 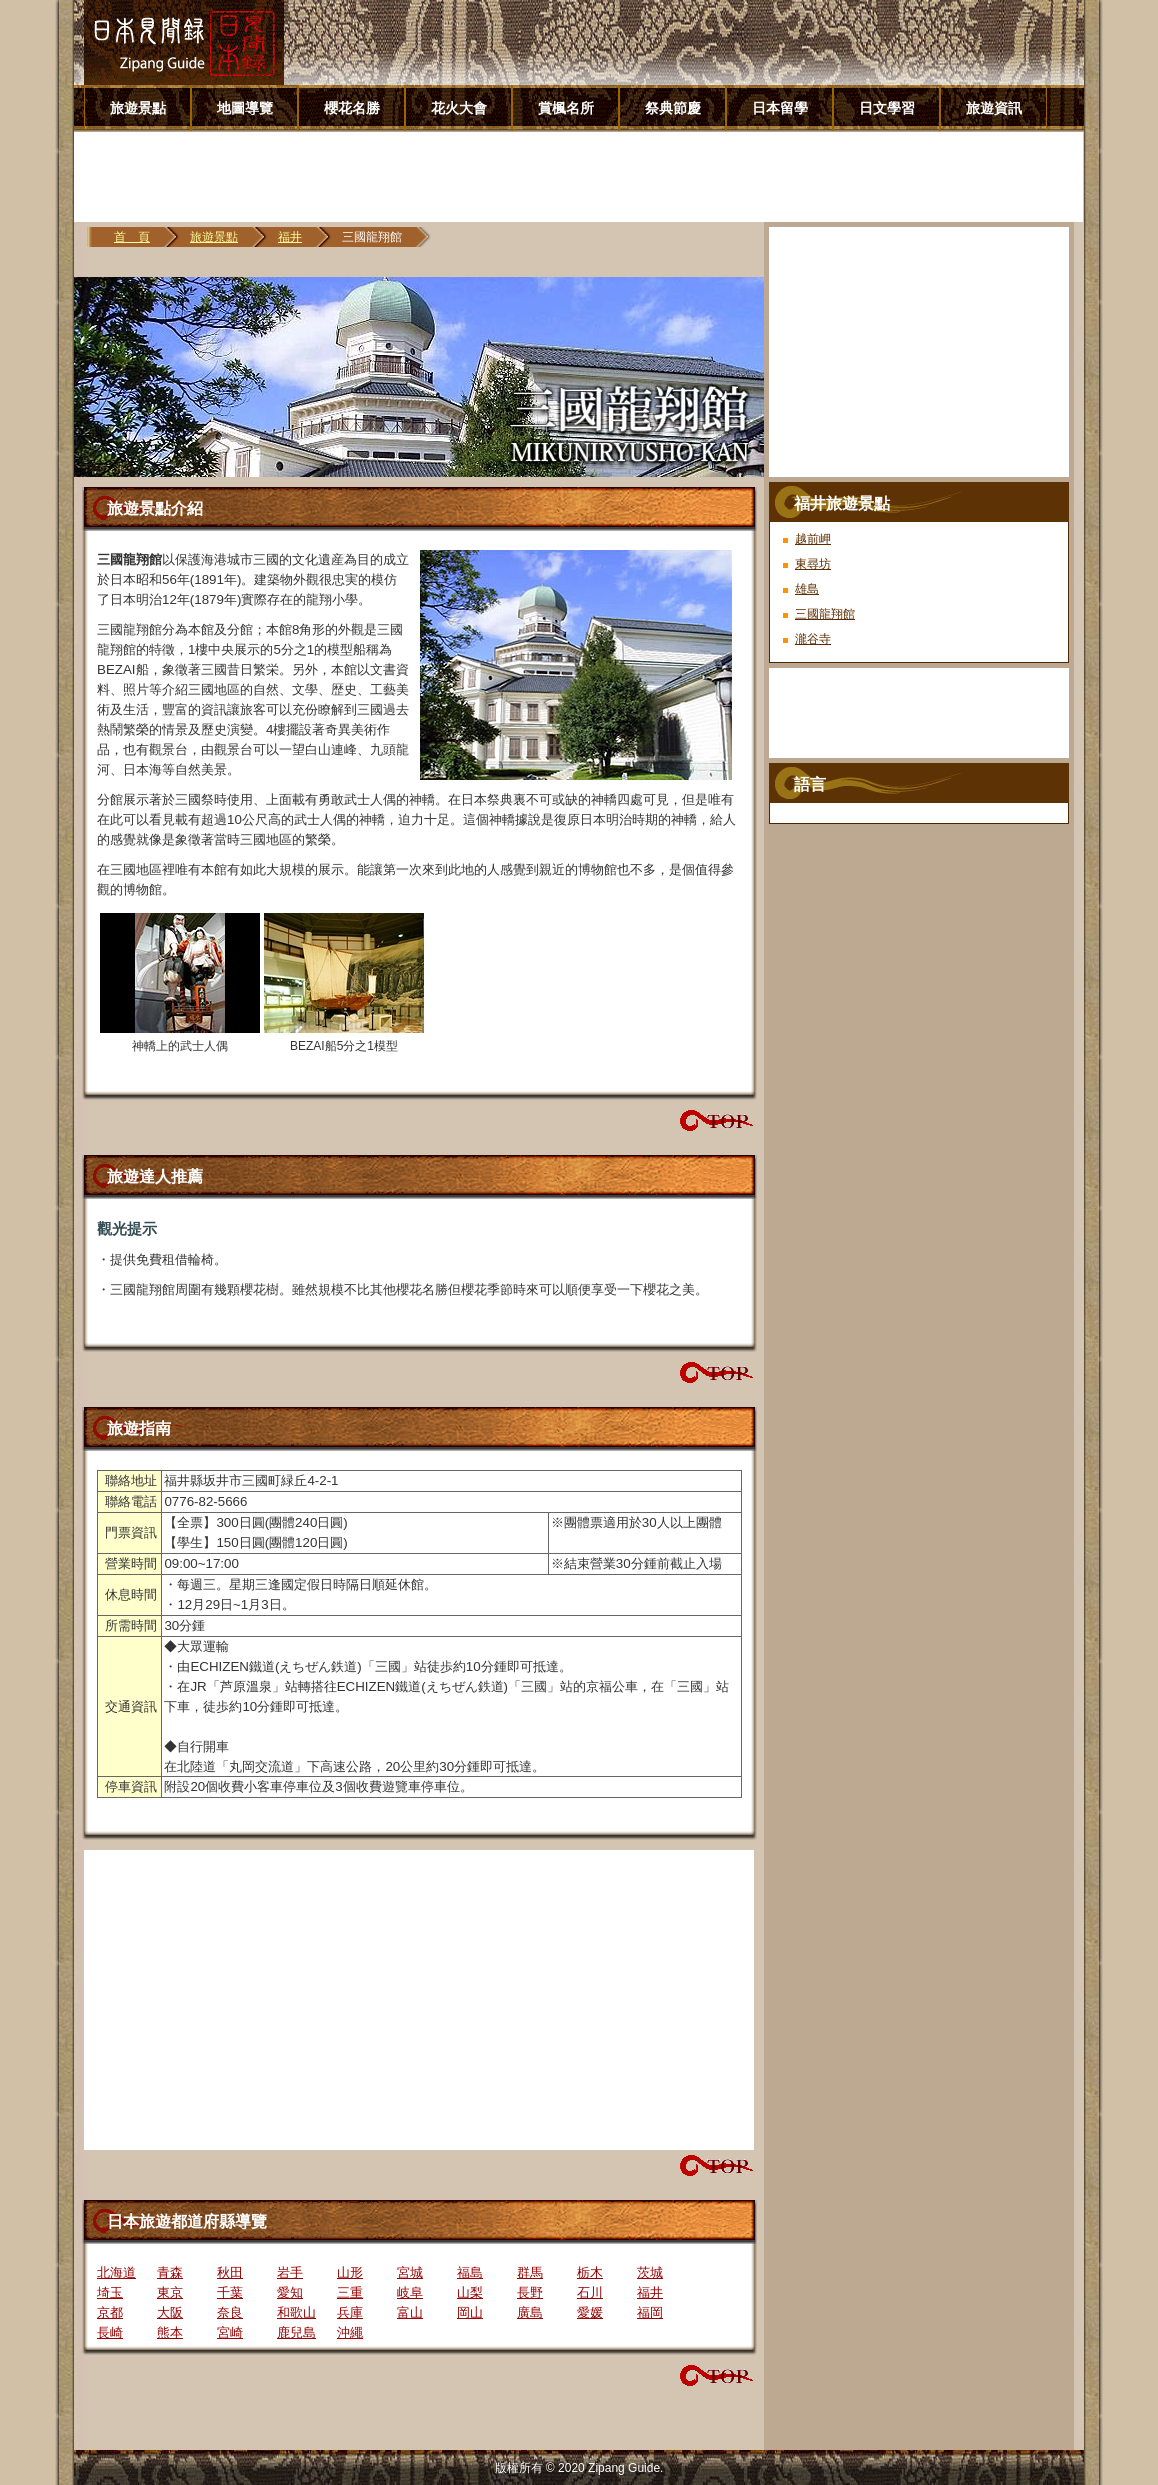 I want to click on 奈良, so click(x=230, y=2312).